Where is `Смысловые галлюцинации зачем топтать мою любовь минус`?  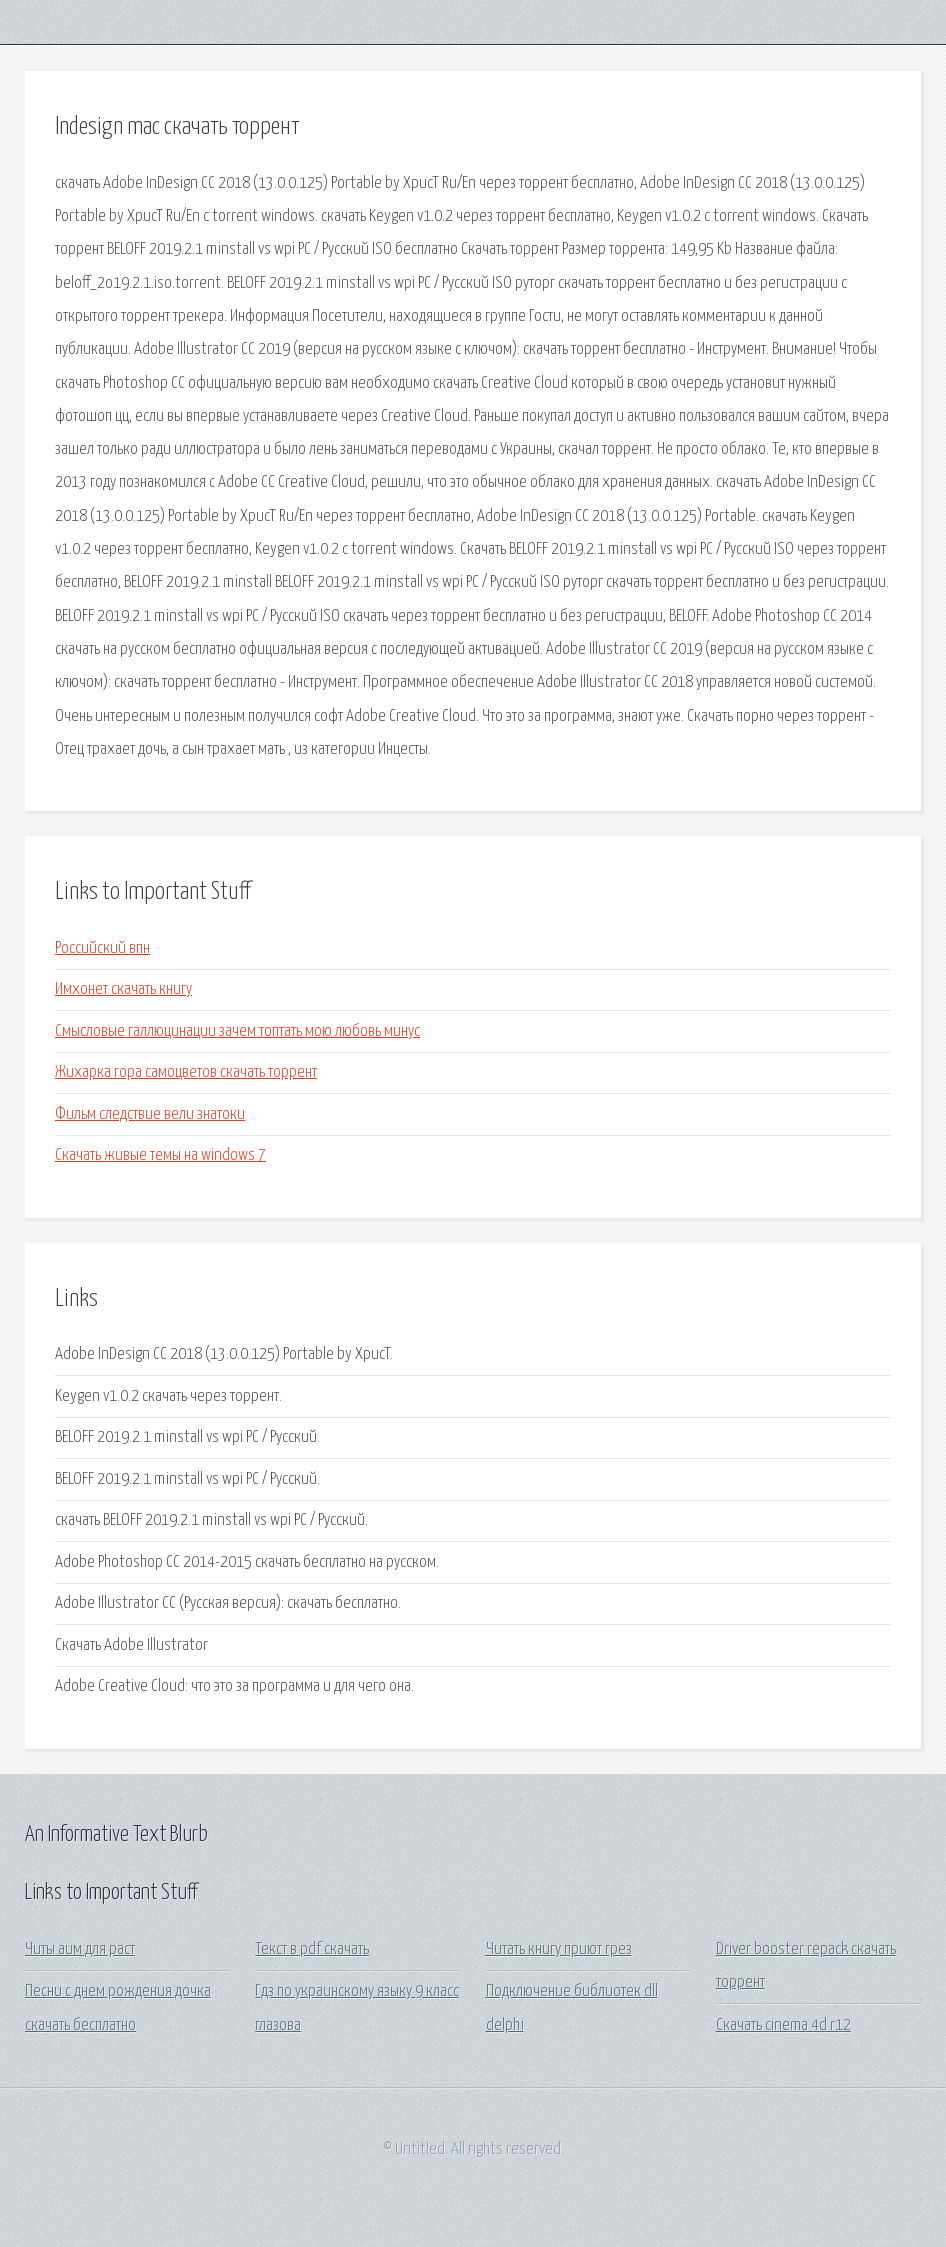 Смысловые галлюцинации зачем топтать мою любовь минус is located at coordinates (237, 1031).